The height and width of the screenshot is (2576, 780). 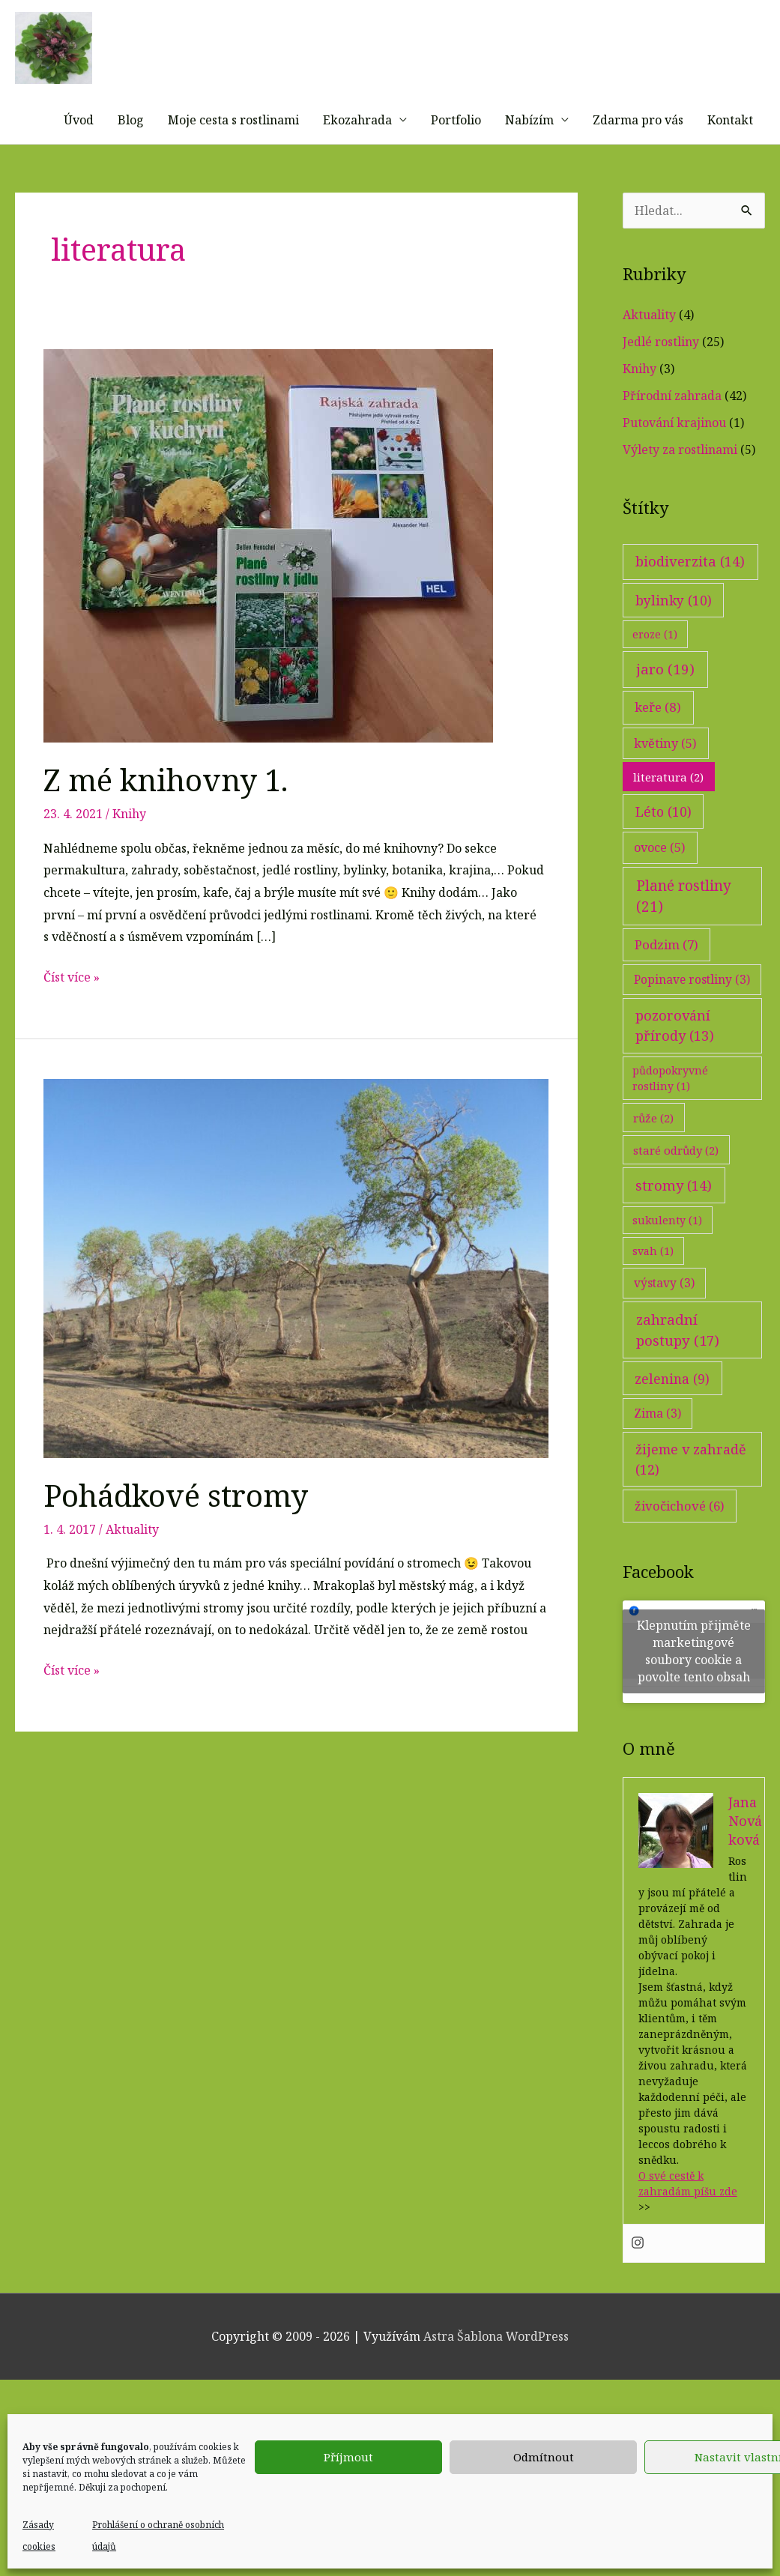 What do you see at coordinates (676, 1186) in the screenshot?
I see `staré odrůdy [staré odrůdy (2 položky)]` at bounding box center [676, 1186].